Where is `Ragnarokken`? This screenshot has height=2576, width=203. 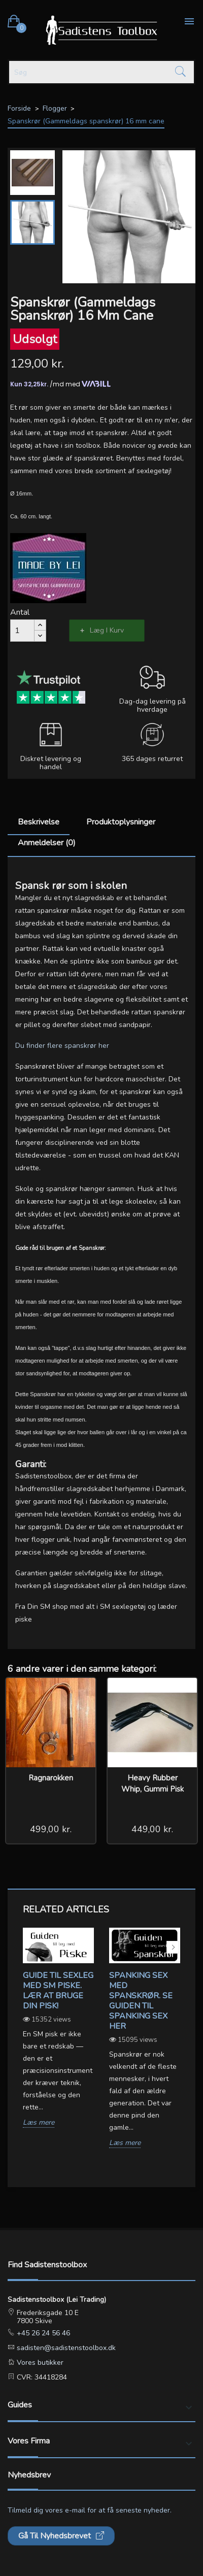 Ragnarokken is located at coordinates (50, 1778).